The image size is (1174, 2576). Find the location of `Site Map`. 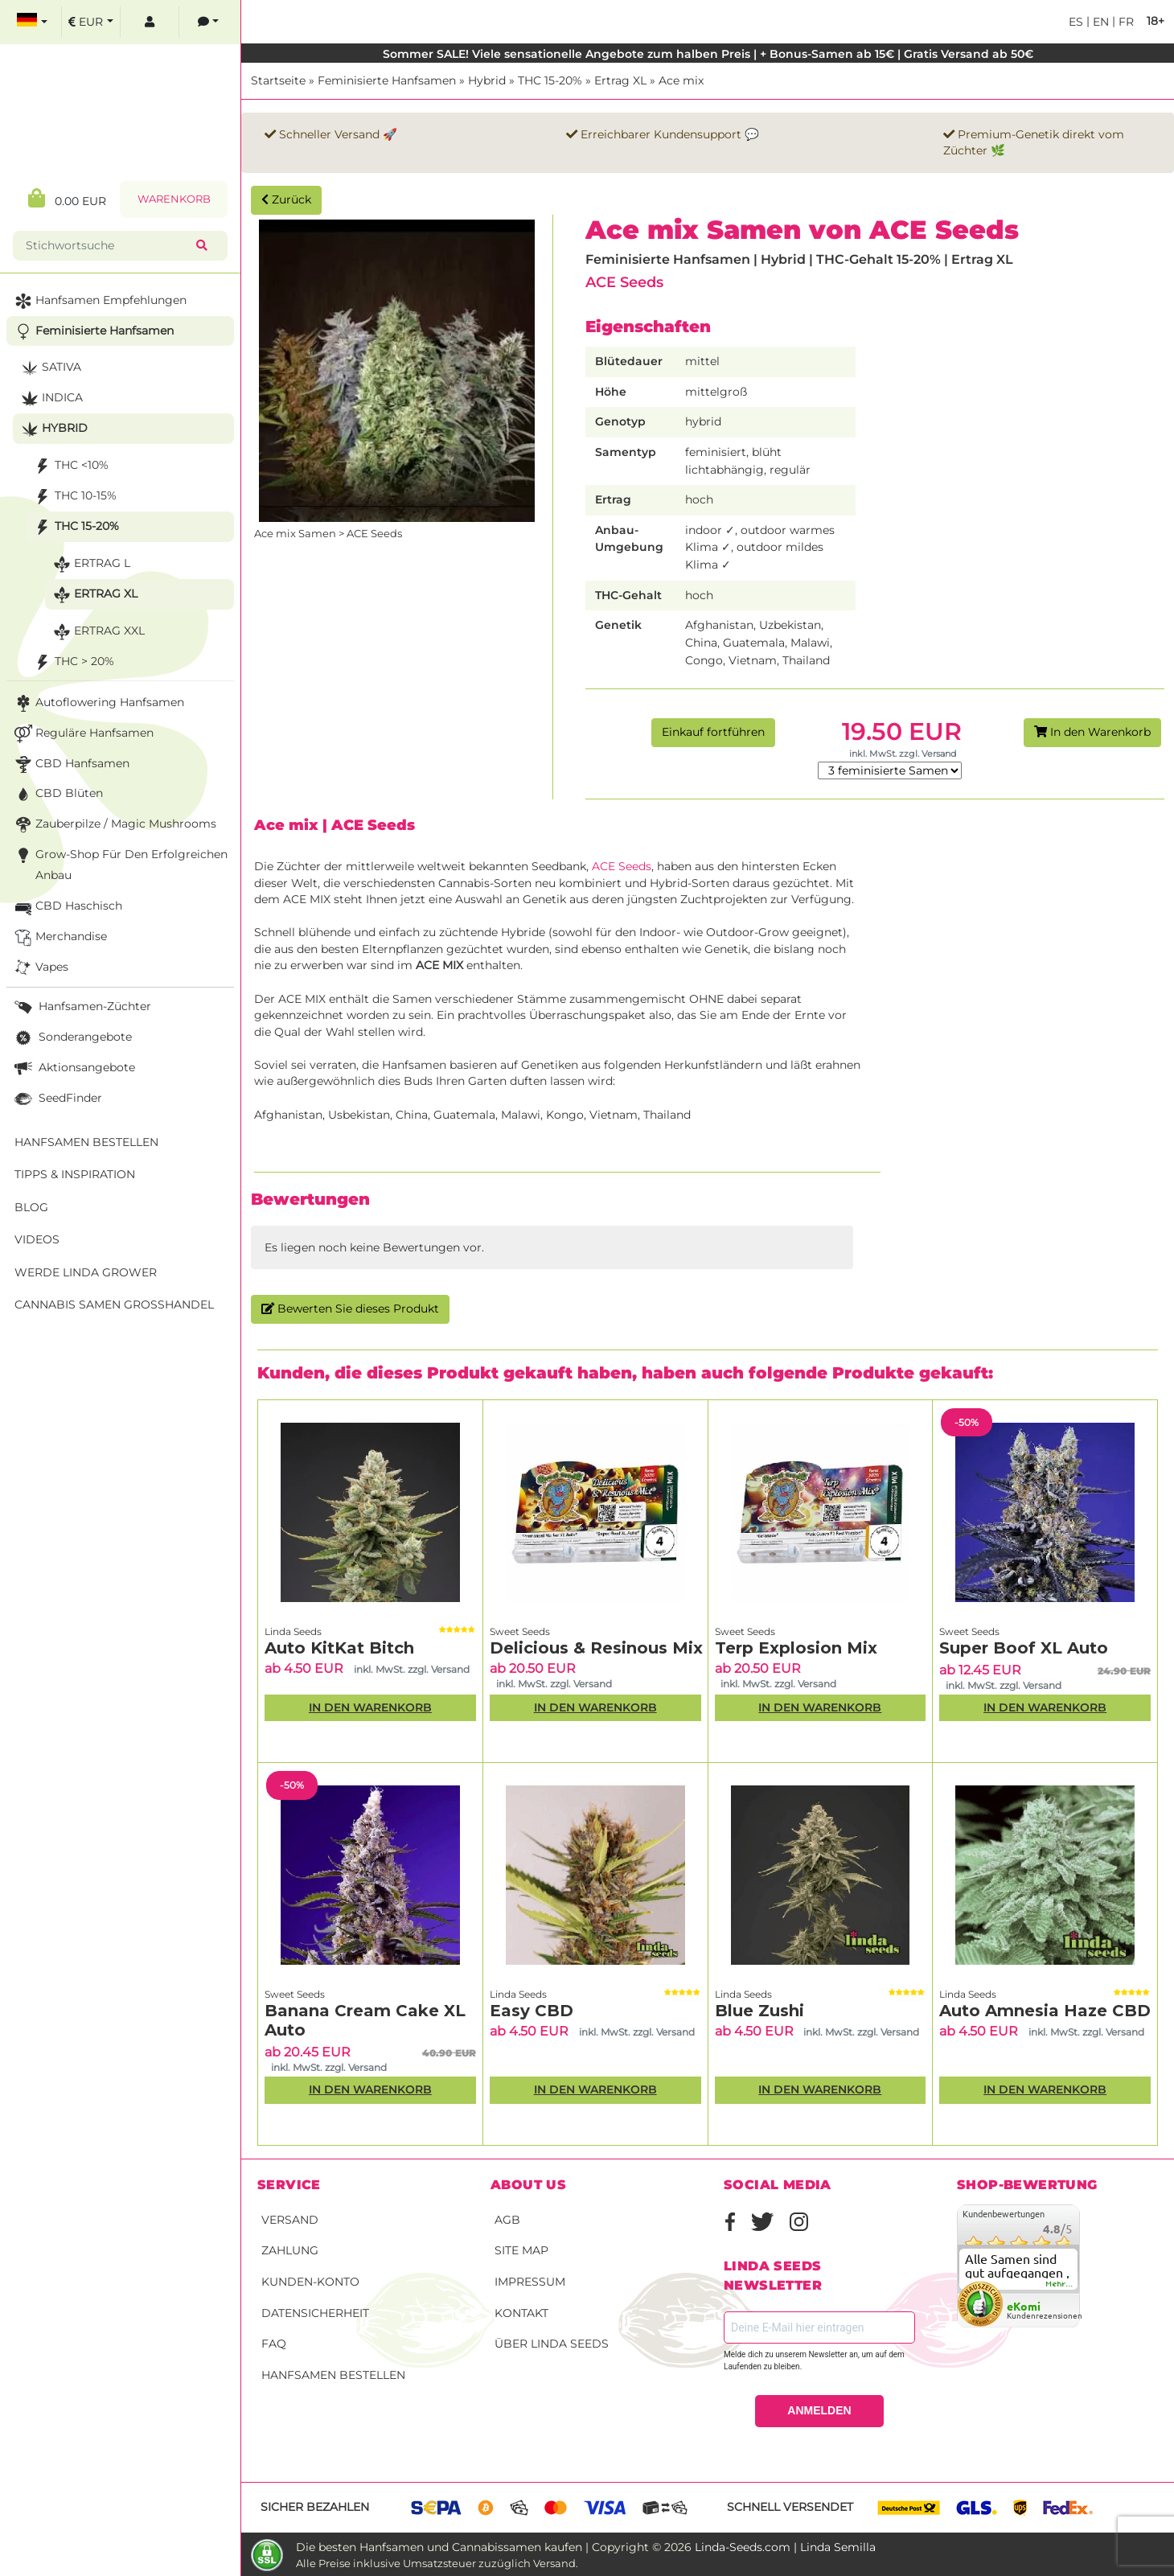

Site Map is located at coordinates (521, 2250).